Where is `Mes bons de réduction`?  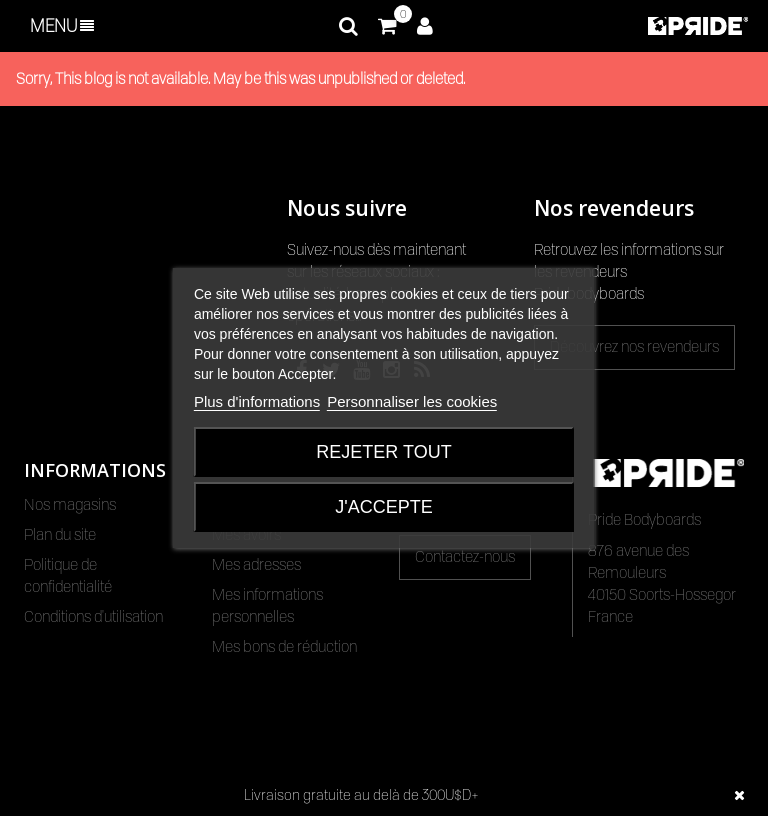 Mes bons de réduction is located at coordinates (284, 647).